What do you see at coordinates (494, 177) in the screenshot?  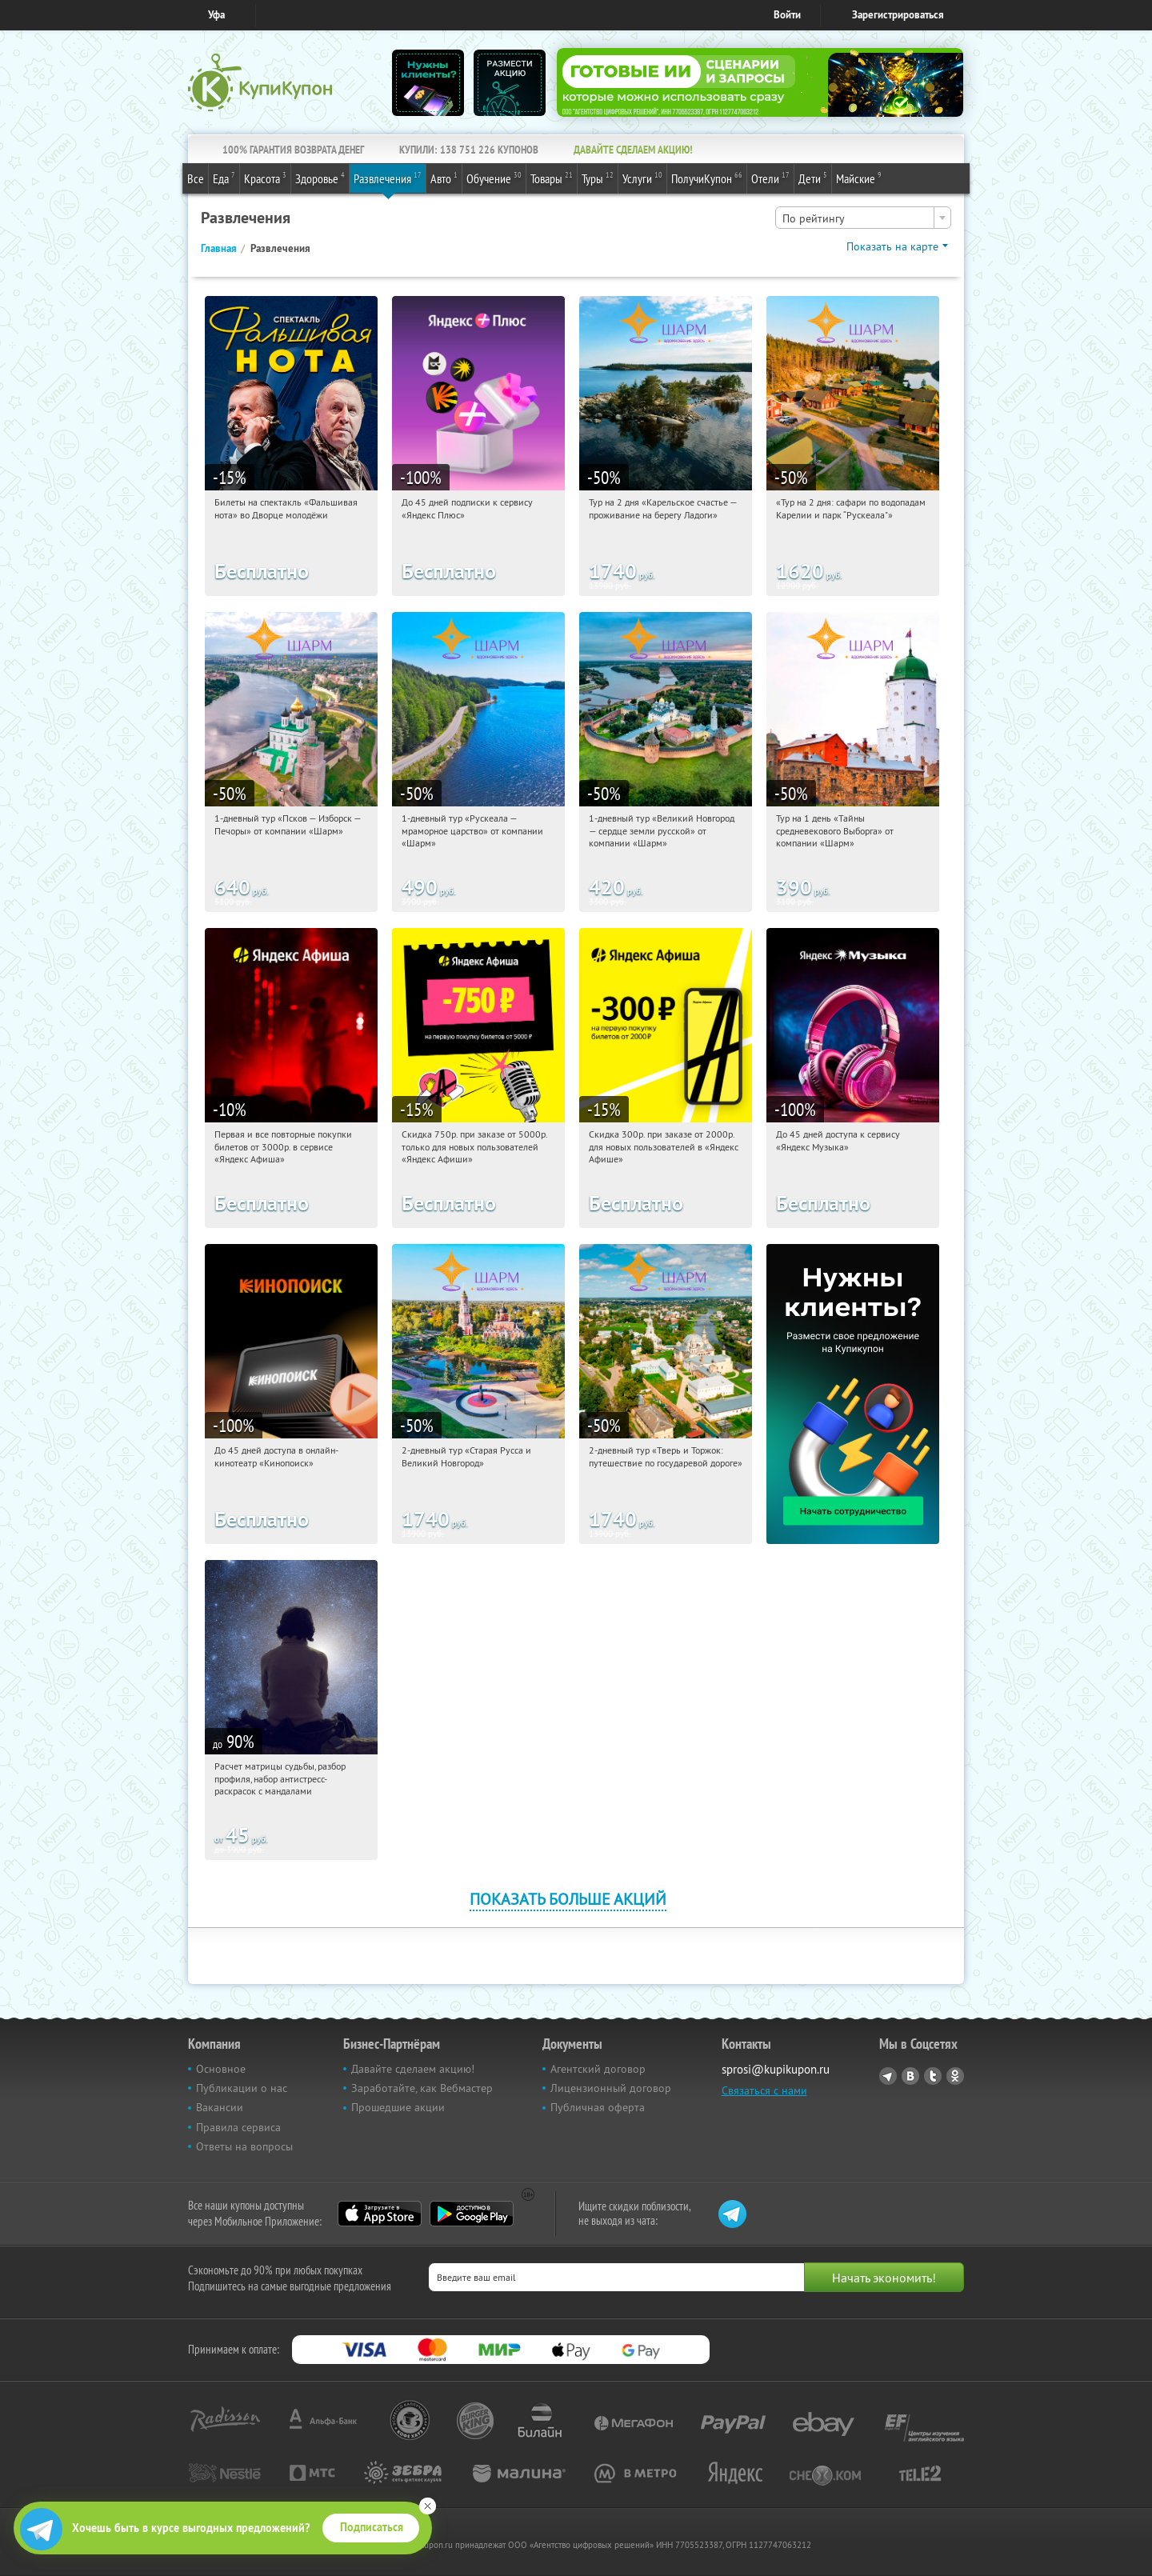 I see `Обучение` at bounding box center [494, 177].